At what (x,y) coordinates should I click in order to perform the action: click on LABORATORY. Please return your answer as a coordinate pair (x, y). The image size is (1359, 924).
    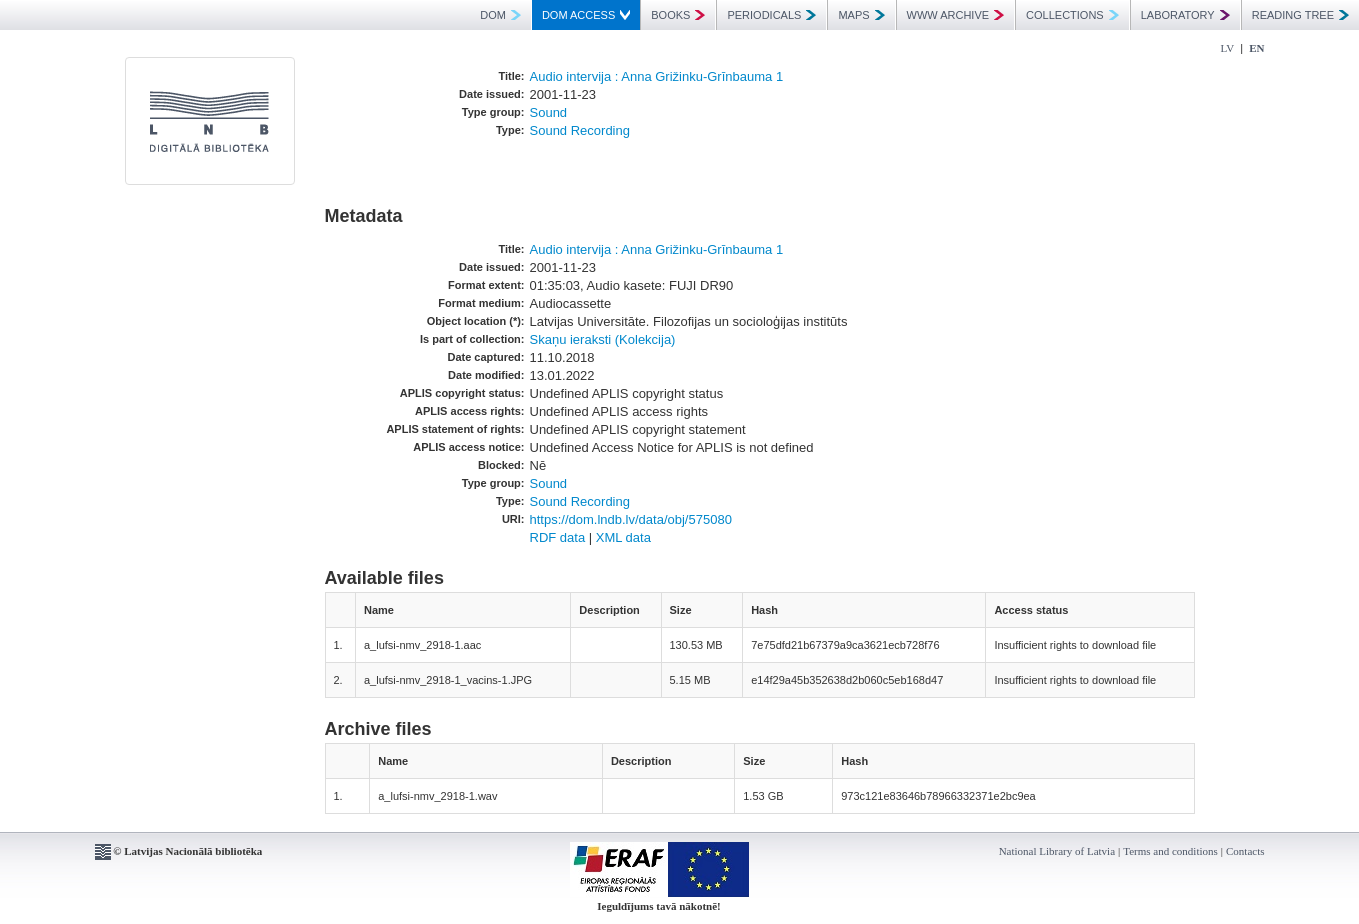
    Looking at the image, I should click on (1185, 15).